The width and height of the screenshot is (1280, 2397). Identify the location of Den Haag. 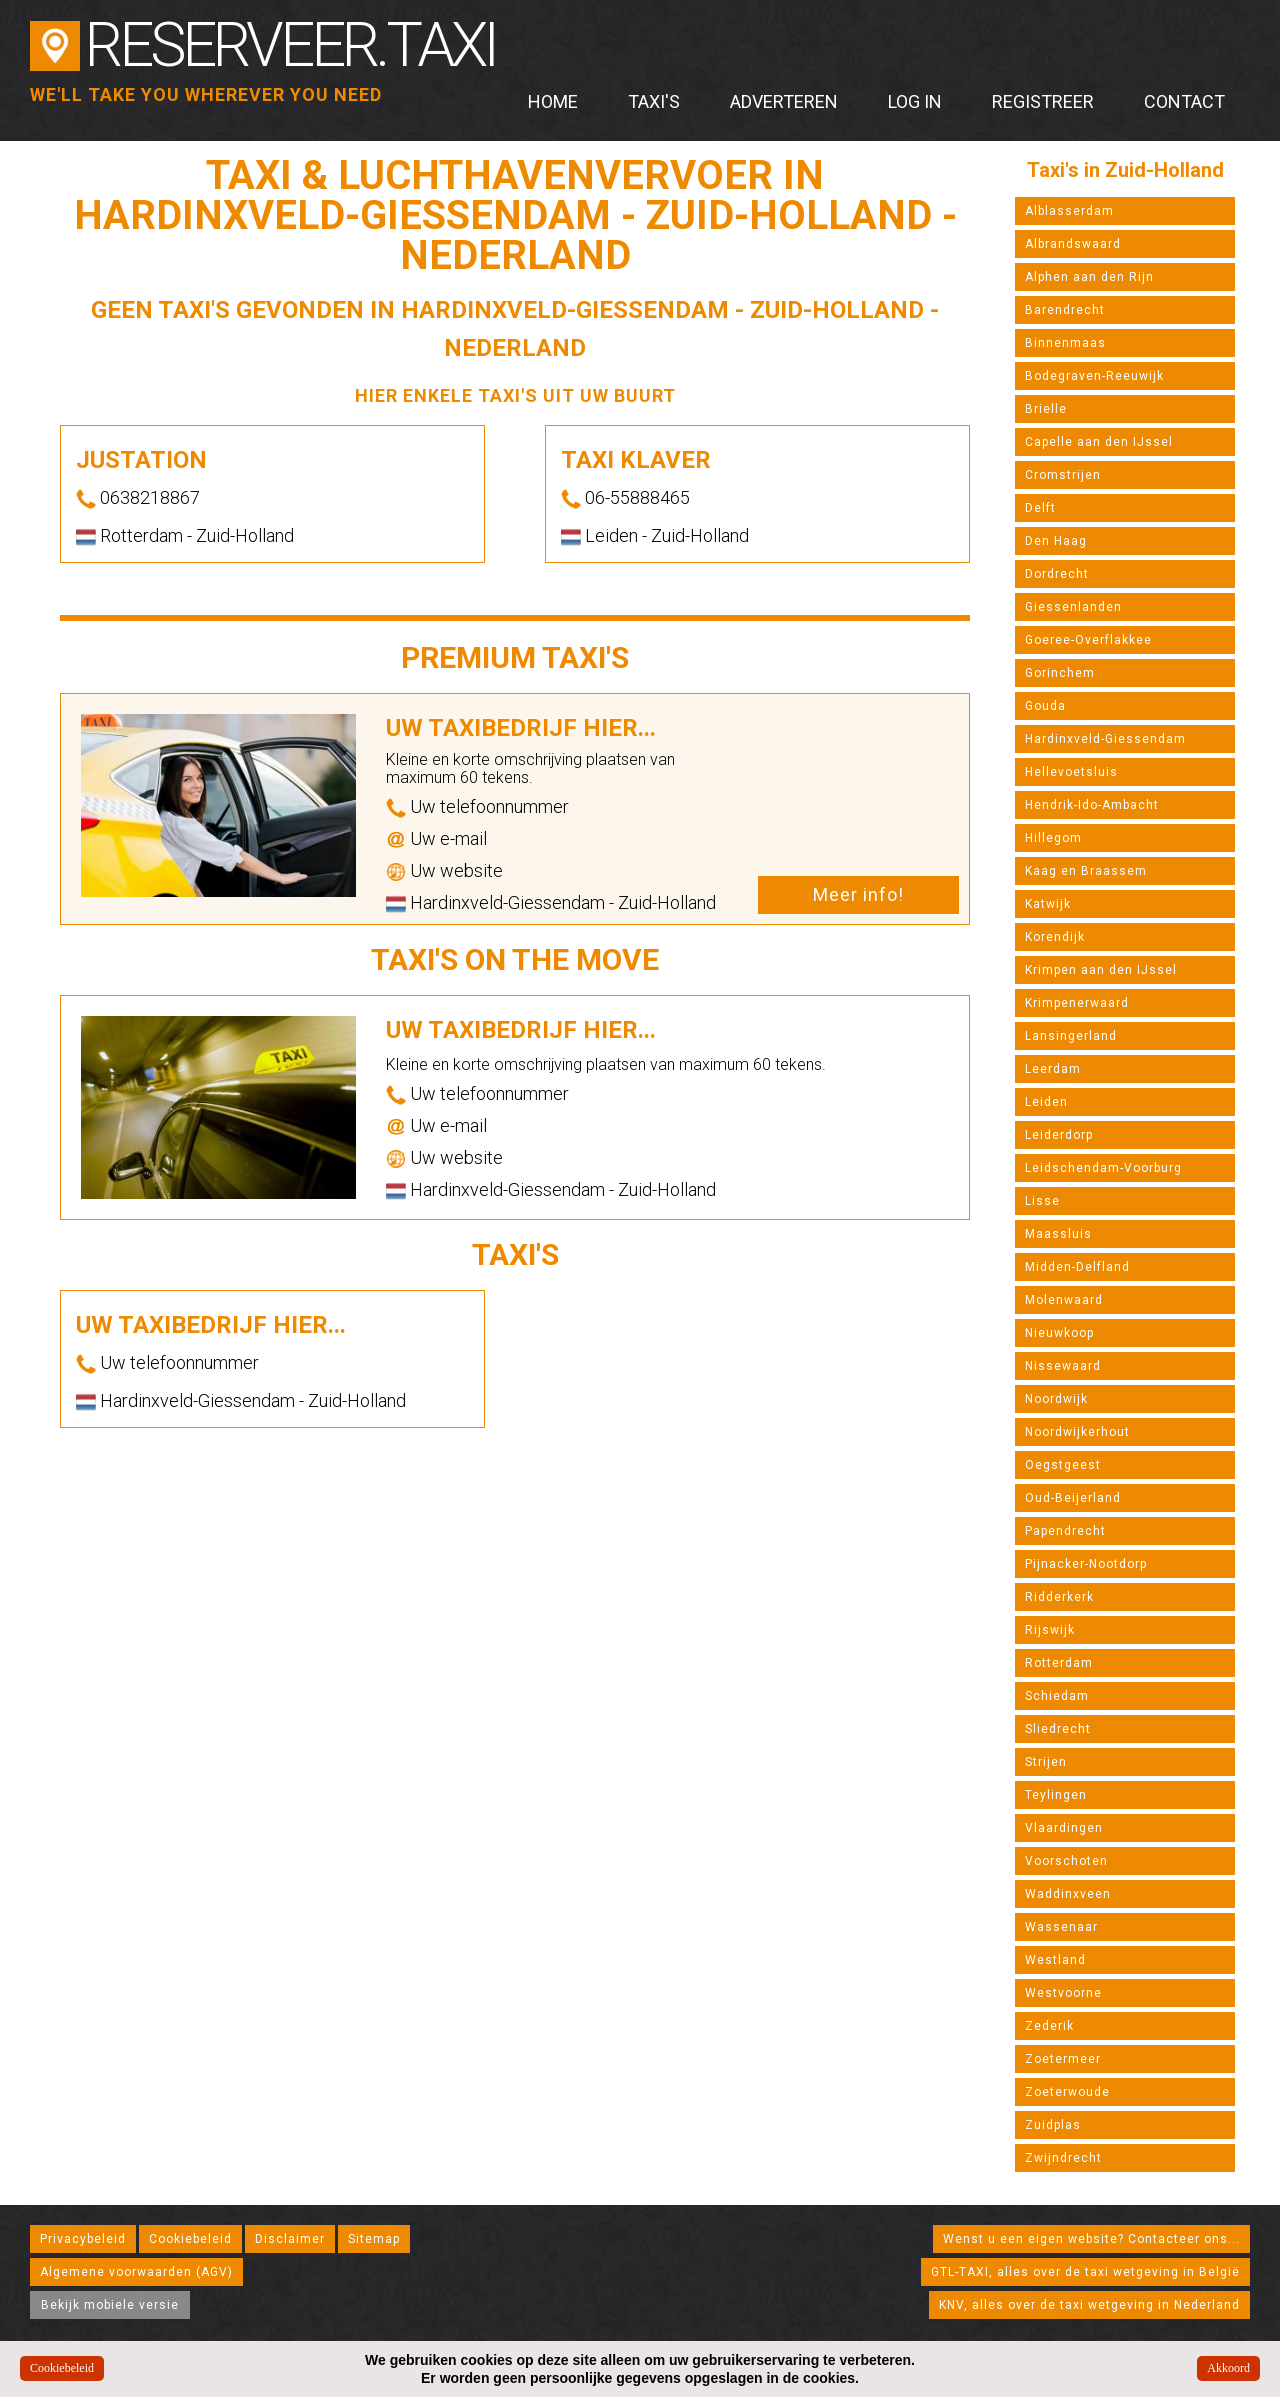
(1056, 541).